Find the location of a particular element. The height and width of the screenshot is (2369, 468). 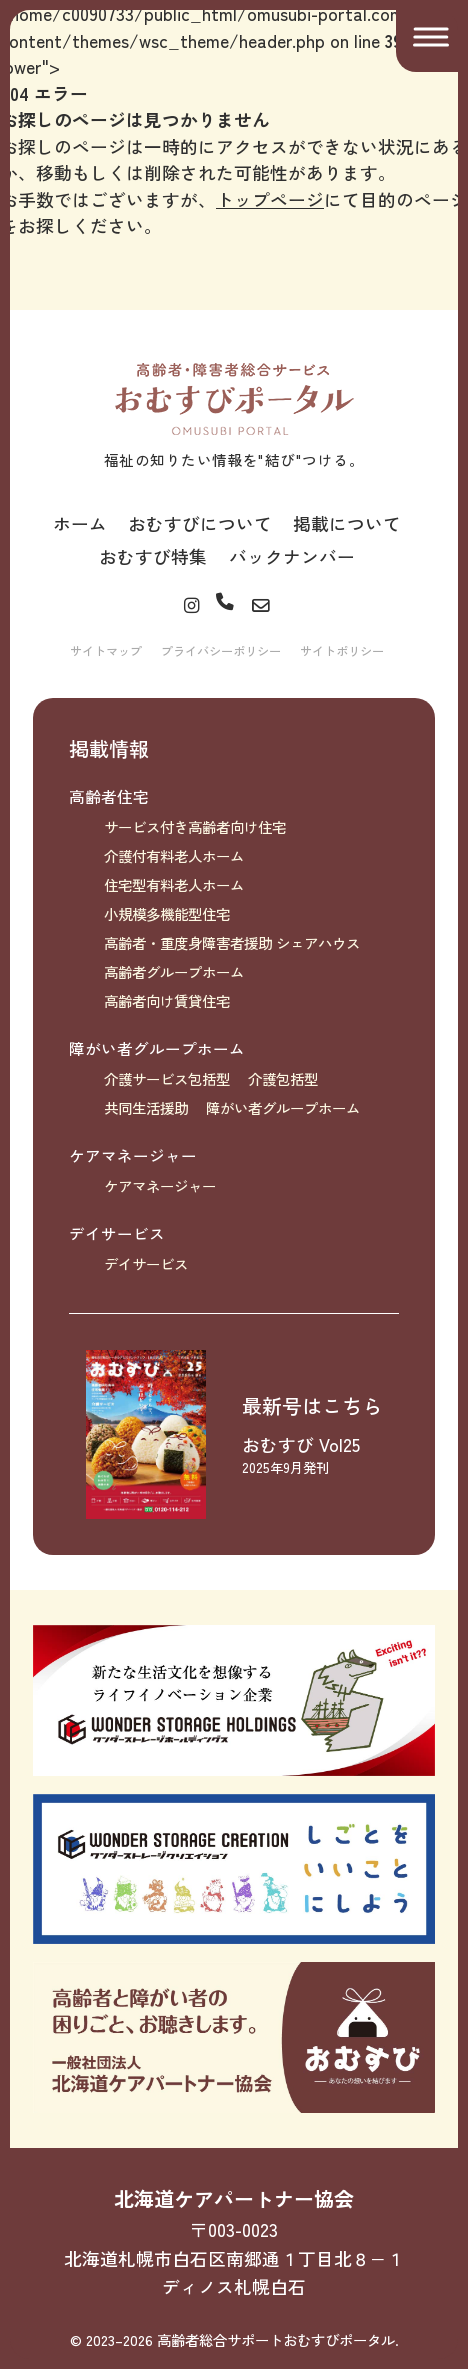

小規模多機能型住宅 is located at coordinates (167, 913).